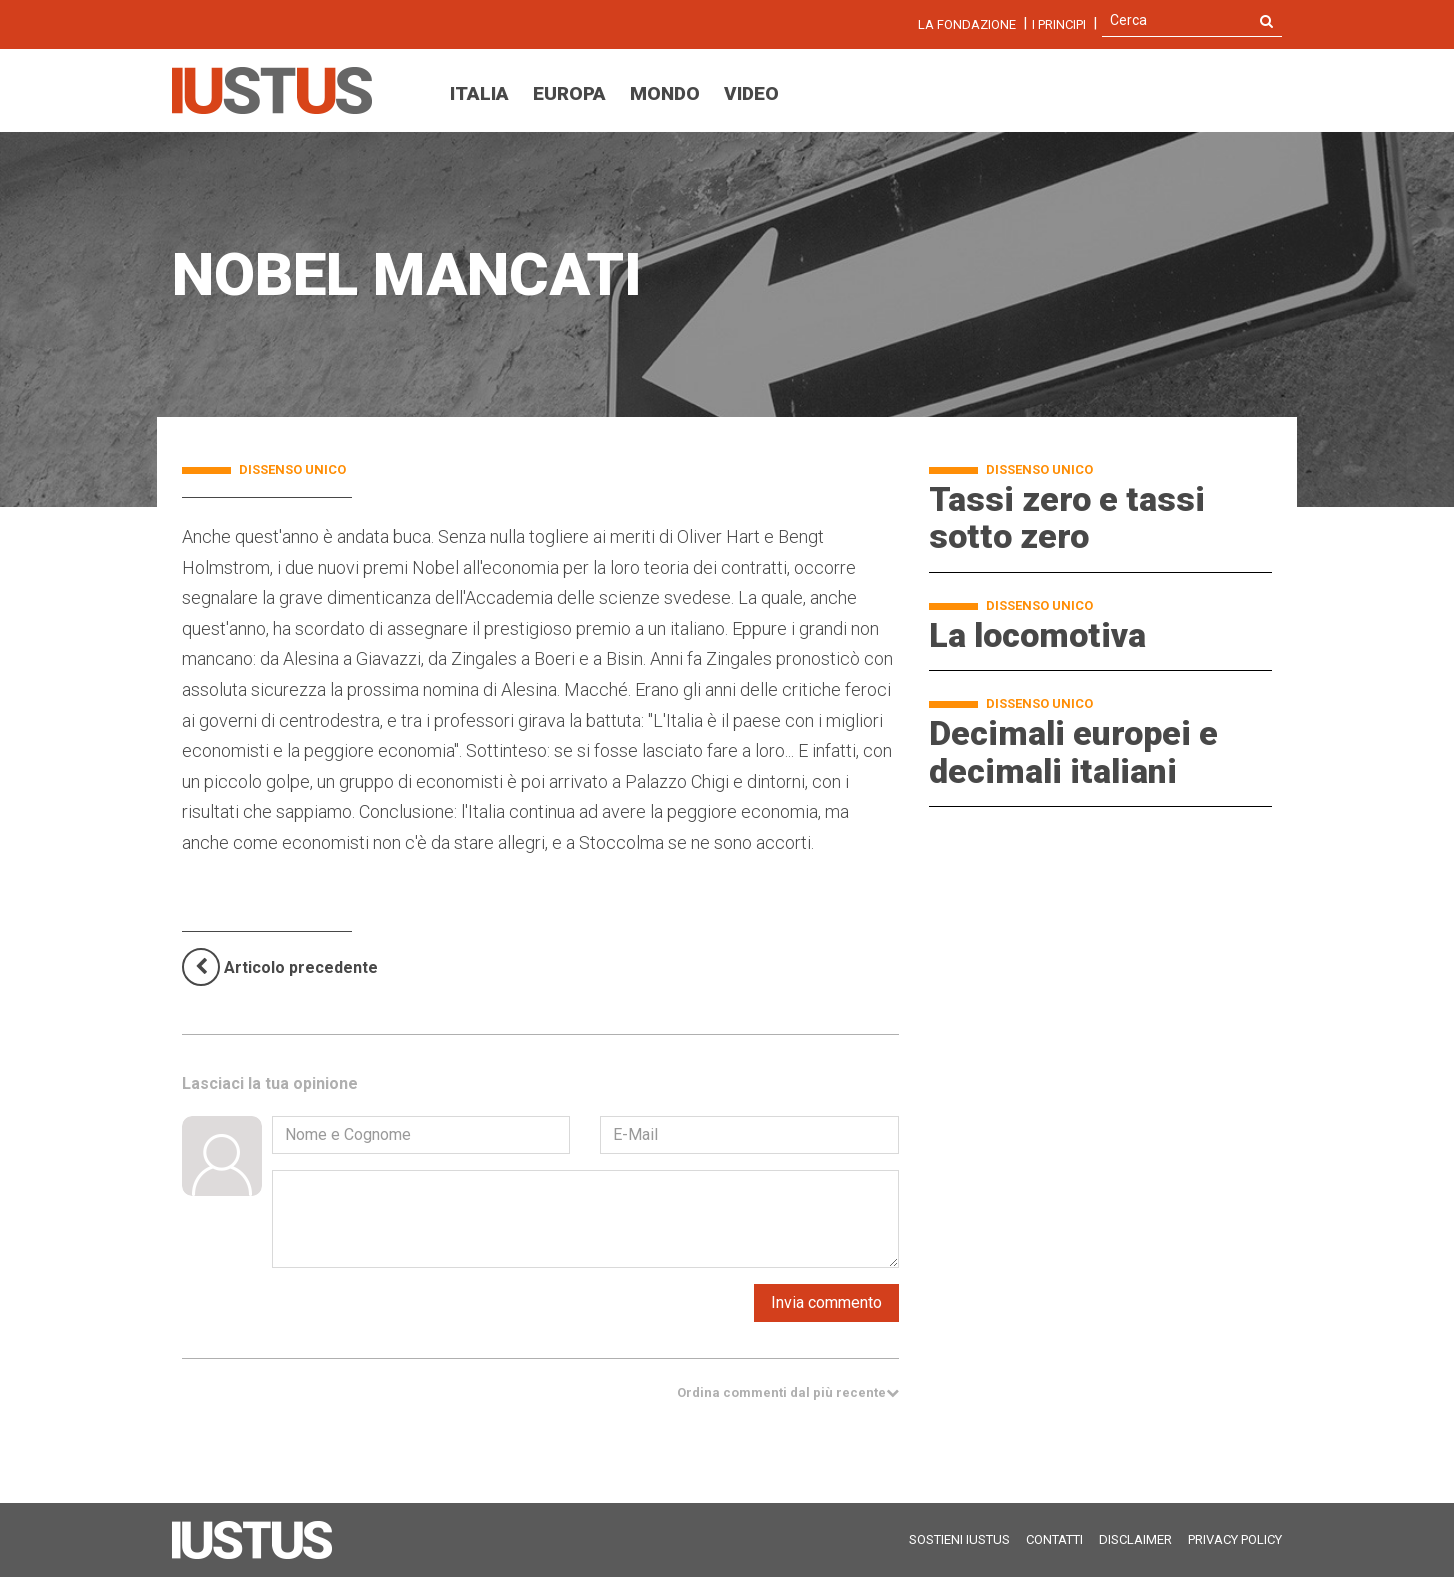 Image resolution: width=1454 pixels, height=1577 pixels. I want to click on Tassi zero e tassi sotto zero, so click(1067, 517).